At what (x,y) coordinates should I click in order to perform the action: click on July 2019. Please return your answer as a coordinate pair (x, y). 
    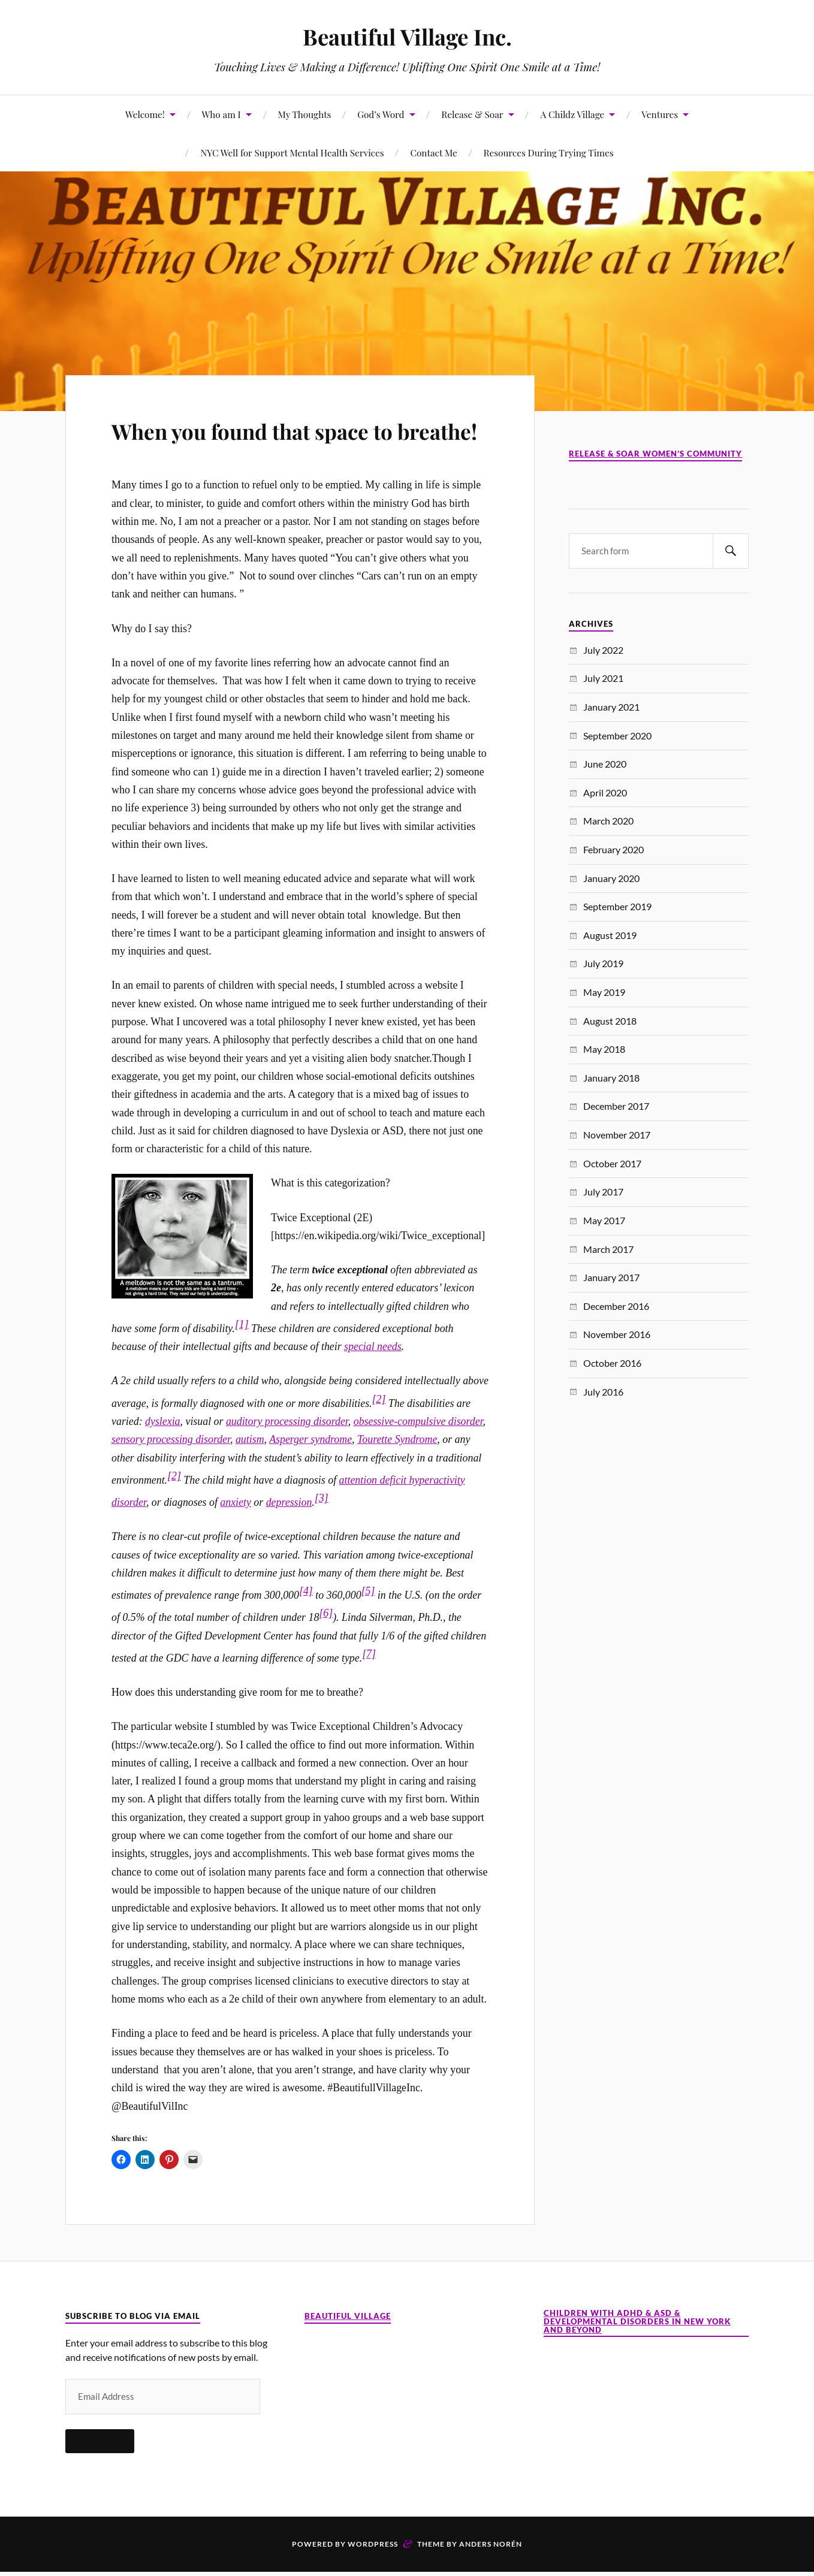
    Looking at the image, I should click on (603, 963).